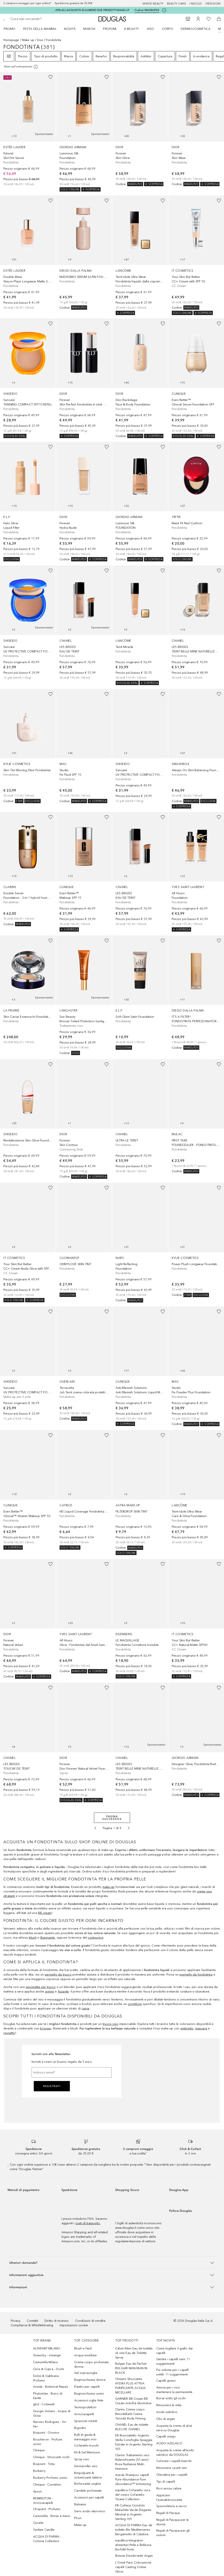 This screenshot has width=224, height=2576. What do you see at coordinates (195, 29) in the screenshot?
I see `DERMOCOSMETICA` at bounding box center [195, 29].